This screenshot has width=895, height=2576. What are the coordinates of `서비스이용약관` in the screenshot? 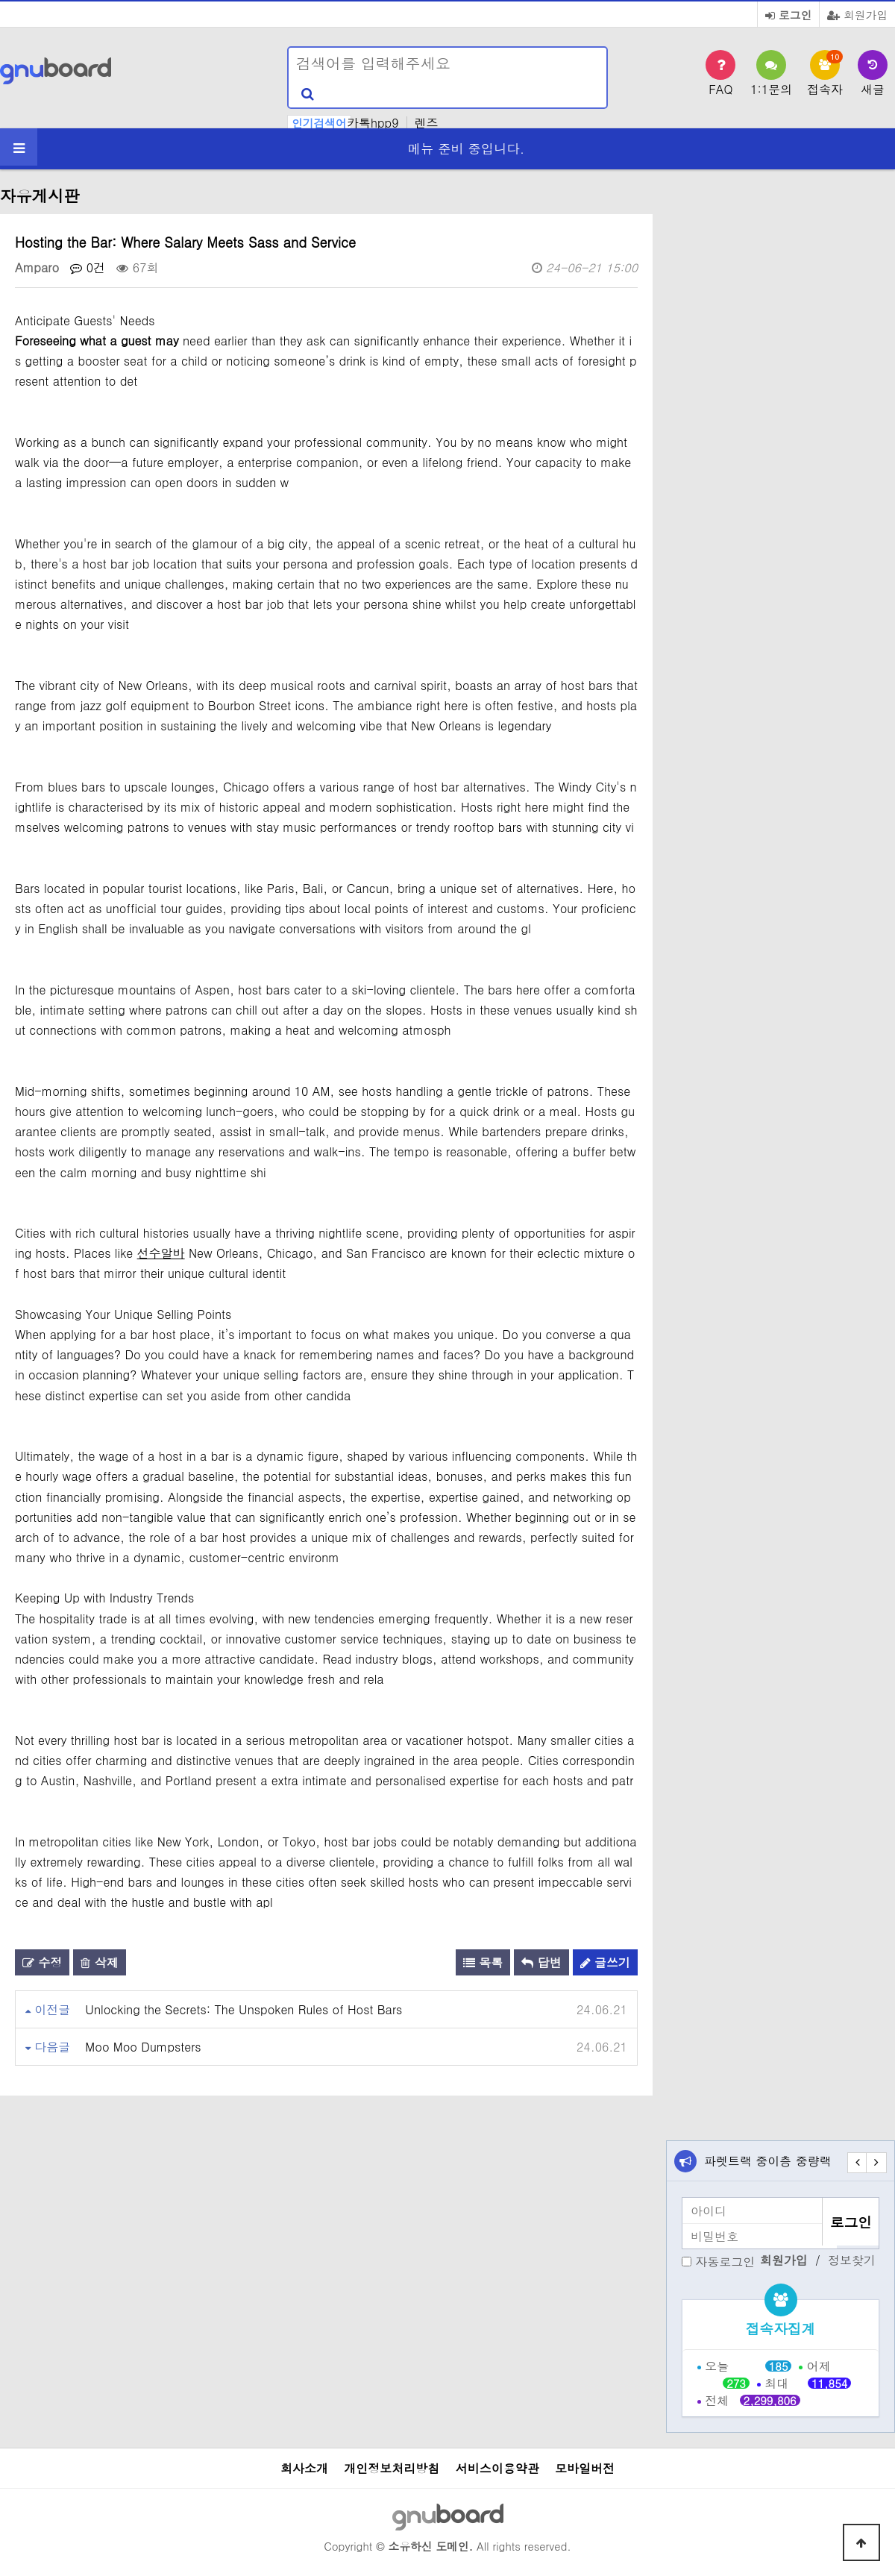 It's located at (497, 2468).